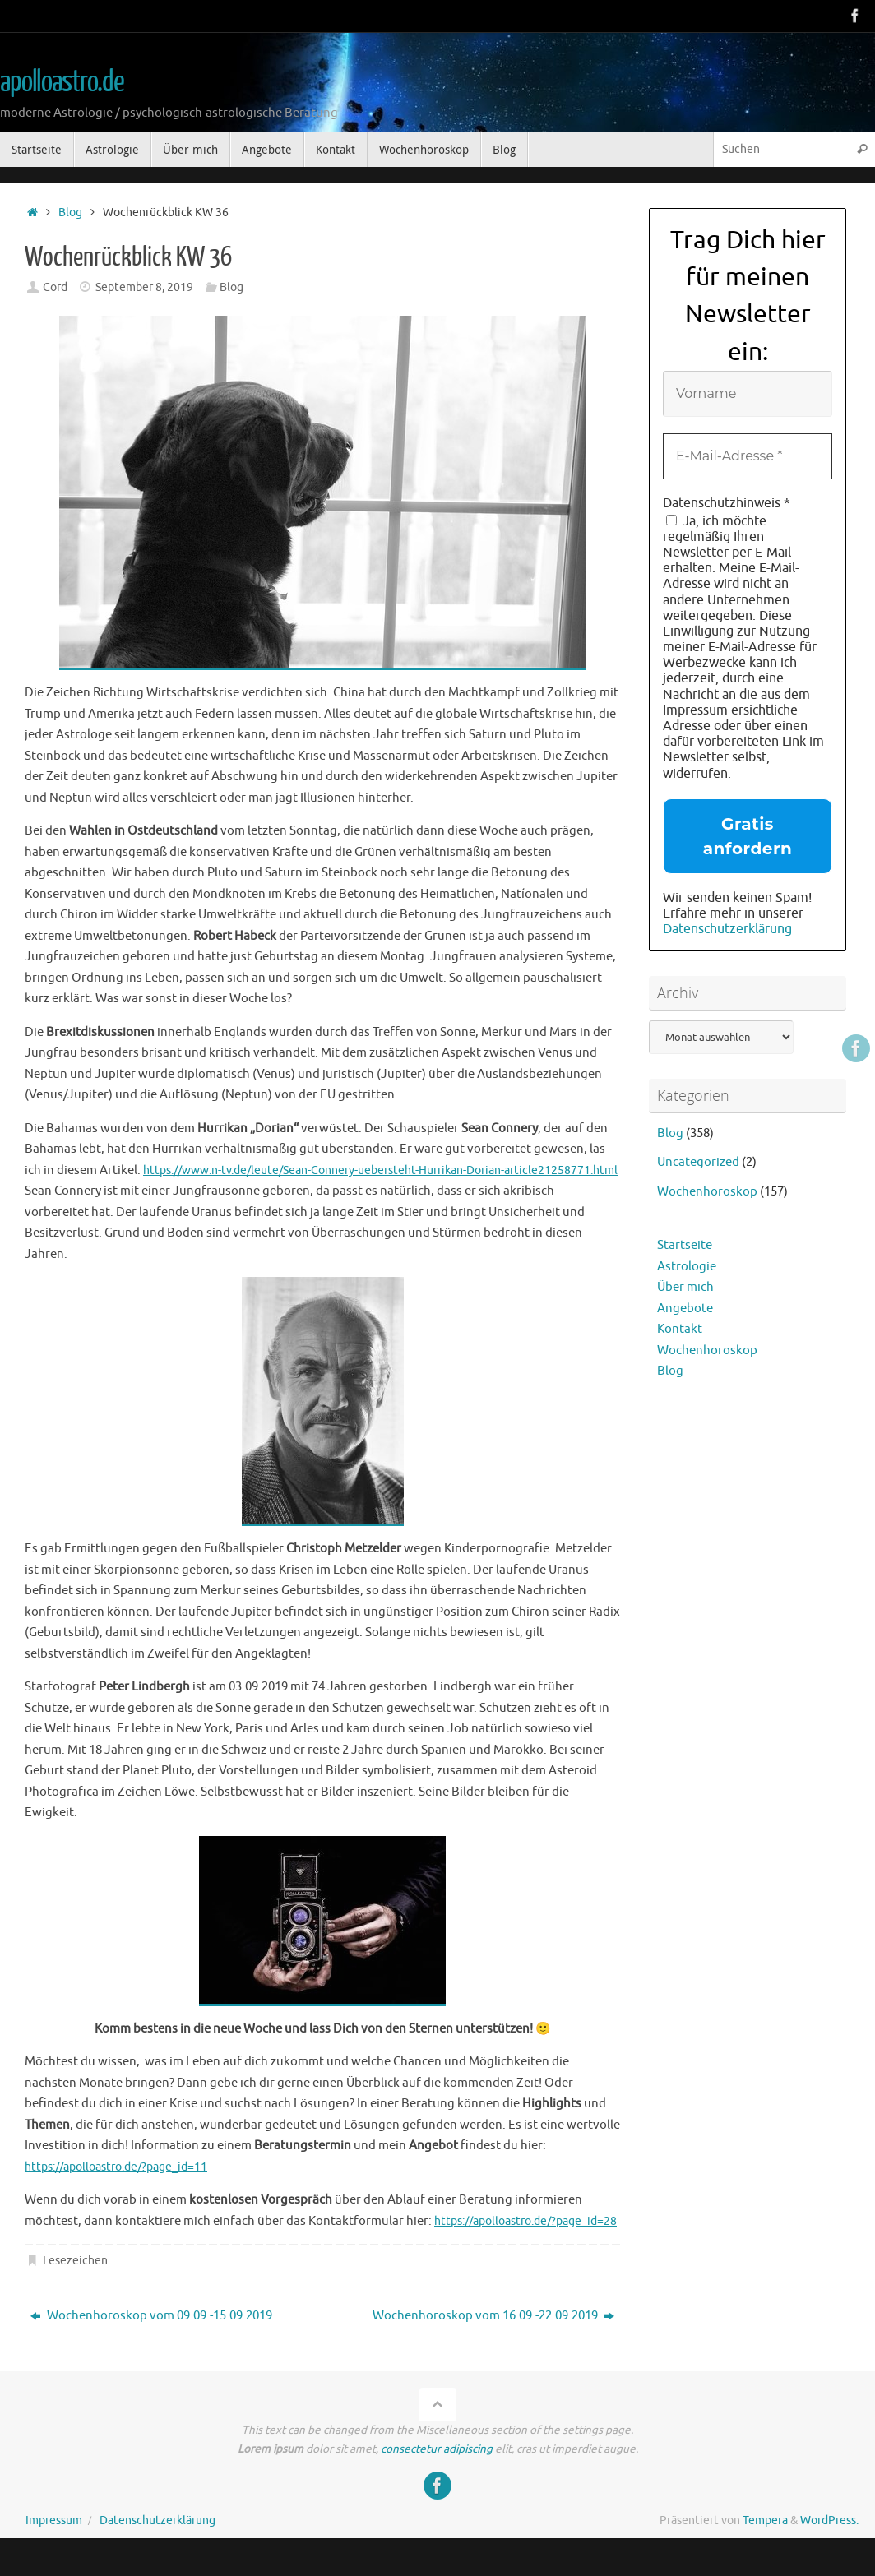 This screenshot has width=875, height=2576. Describe the element at coordinates (679, 1329) in the screenshot. I see `Kontakt` at that location.